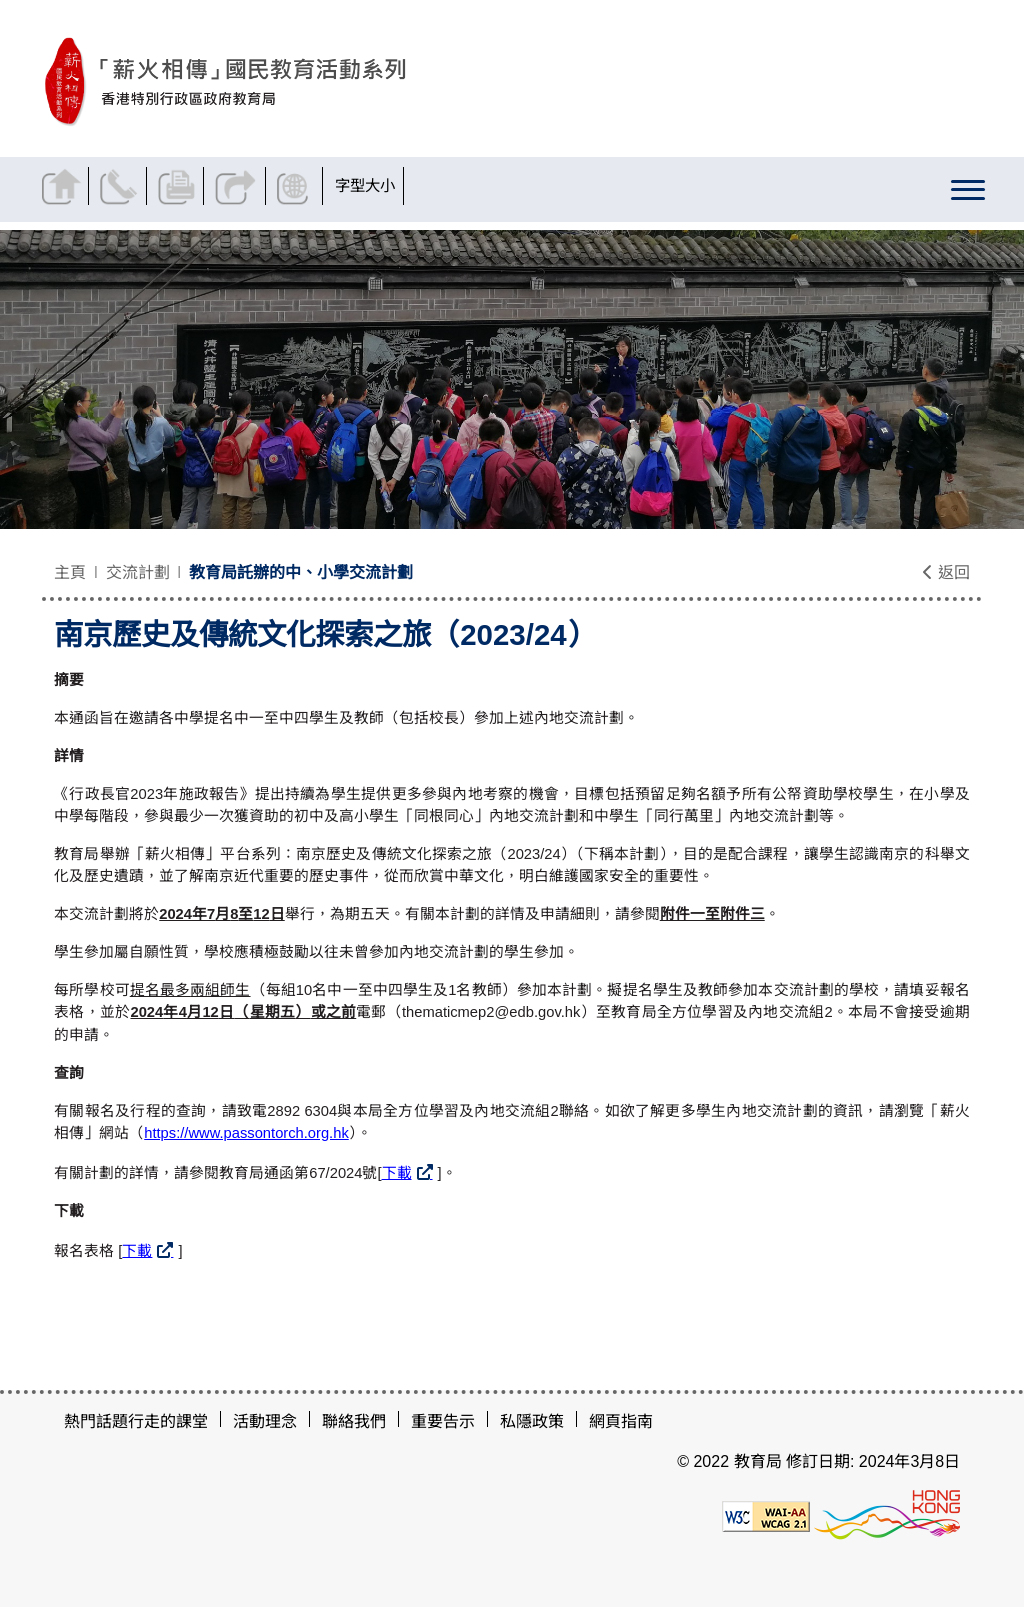 Image resolution: width=1024 pixels, height=1607 pixels. Describe the element at coordinates (121, 186) in the screenshot. I see `聯絡我們` at that location.